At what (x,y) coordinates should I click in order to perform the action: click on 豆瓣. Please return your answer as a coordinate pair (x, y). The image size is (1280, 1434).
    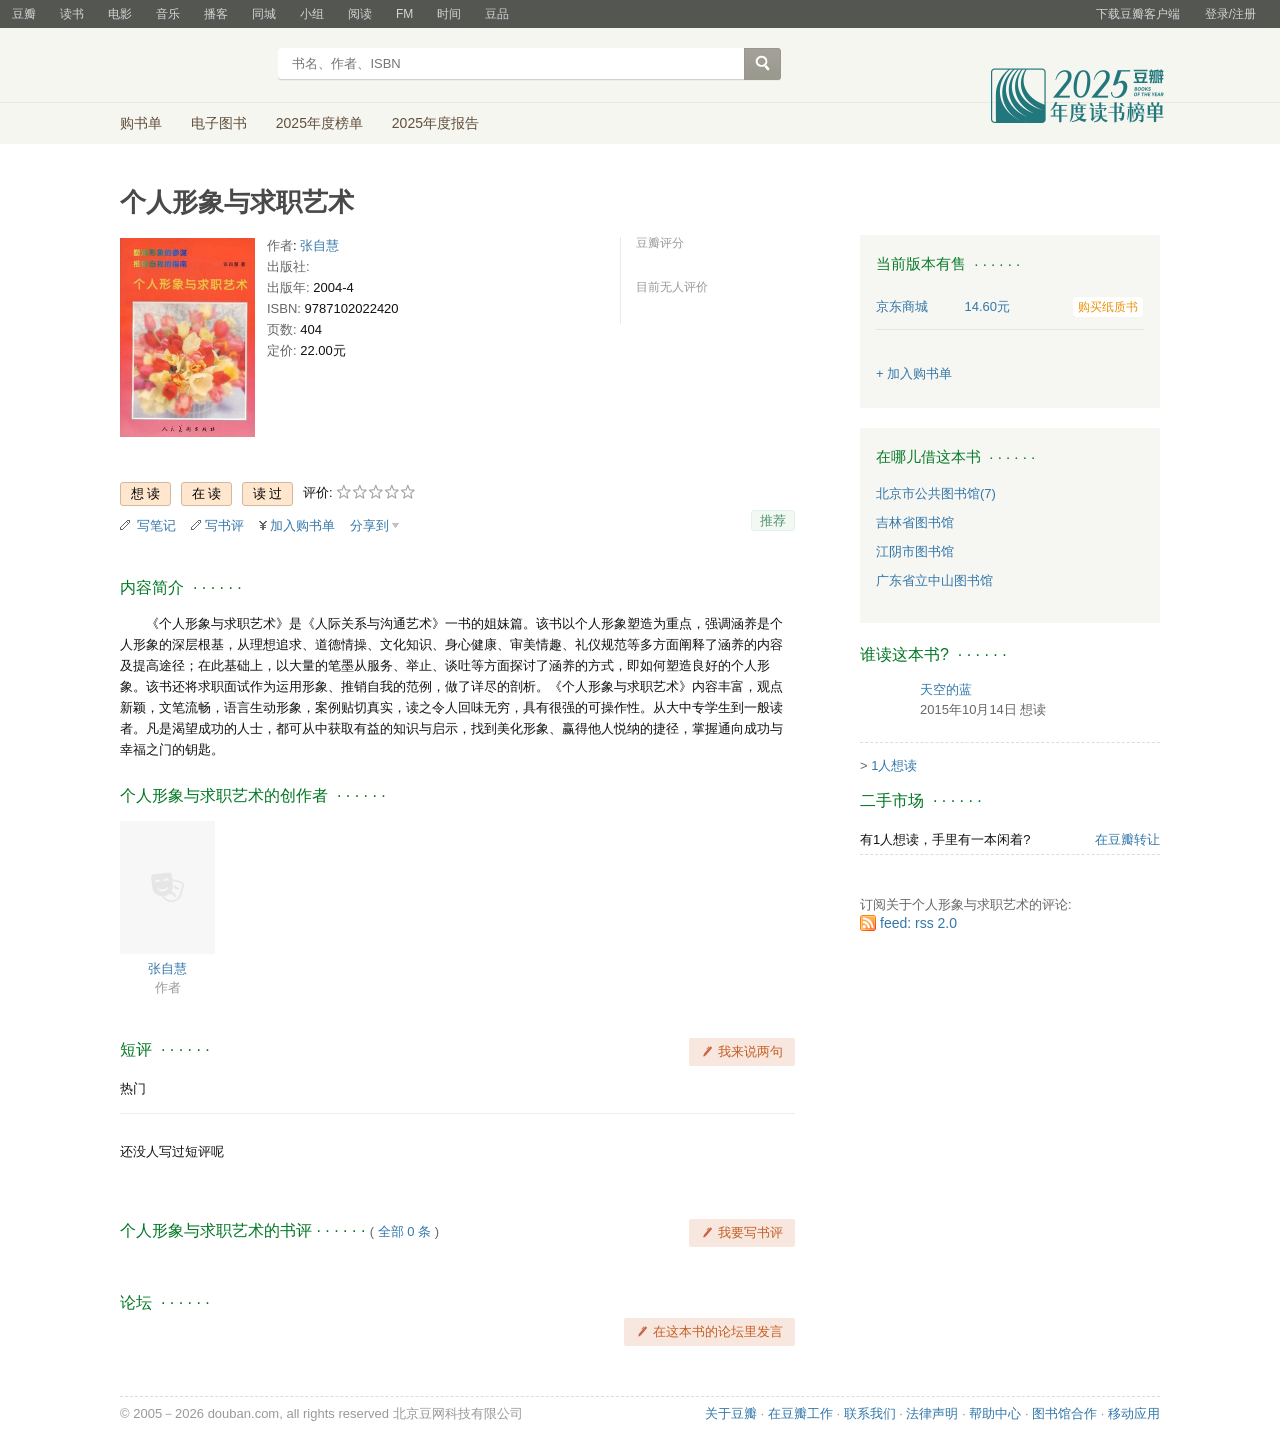
    Looking at the image, I should click on (24, 14).